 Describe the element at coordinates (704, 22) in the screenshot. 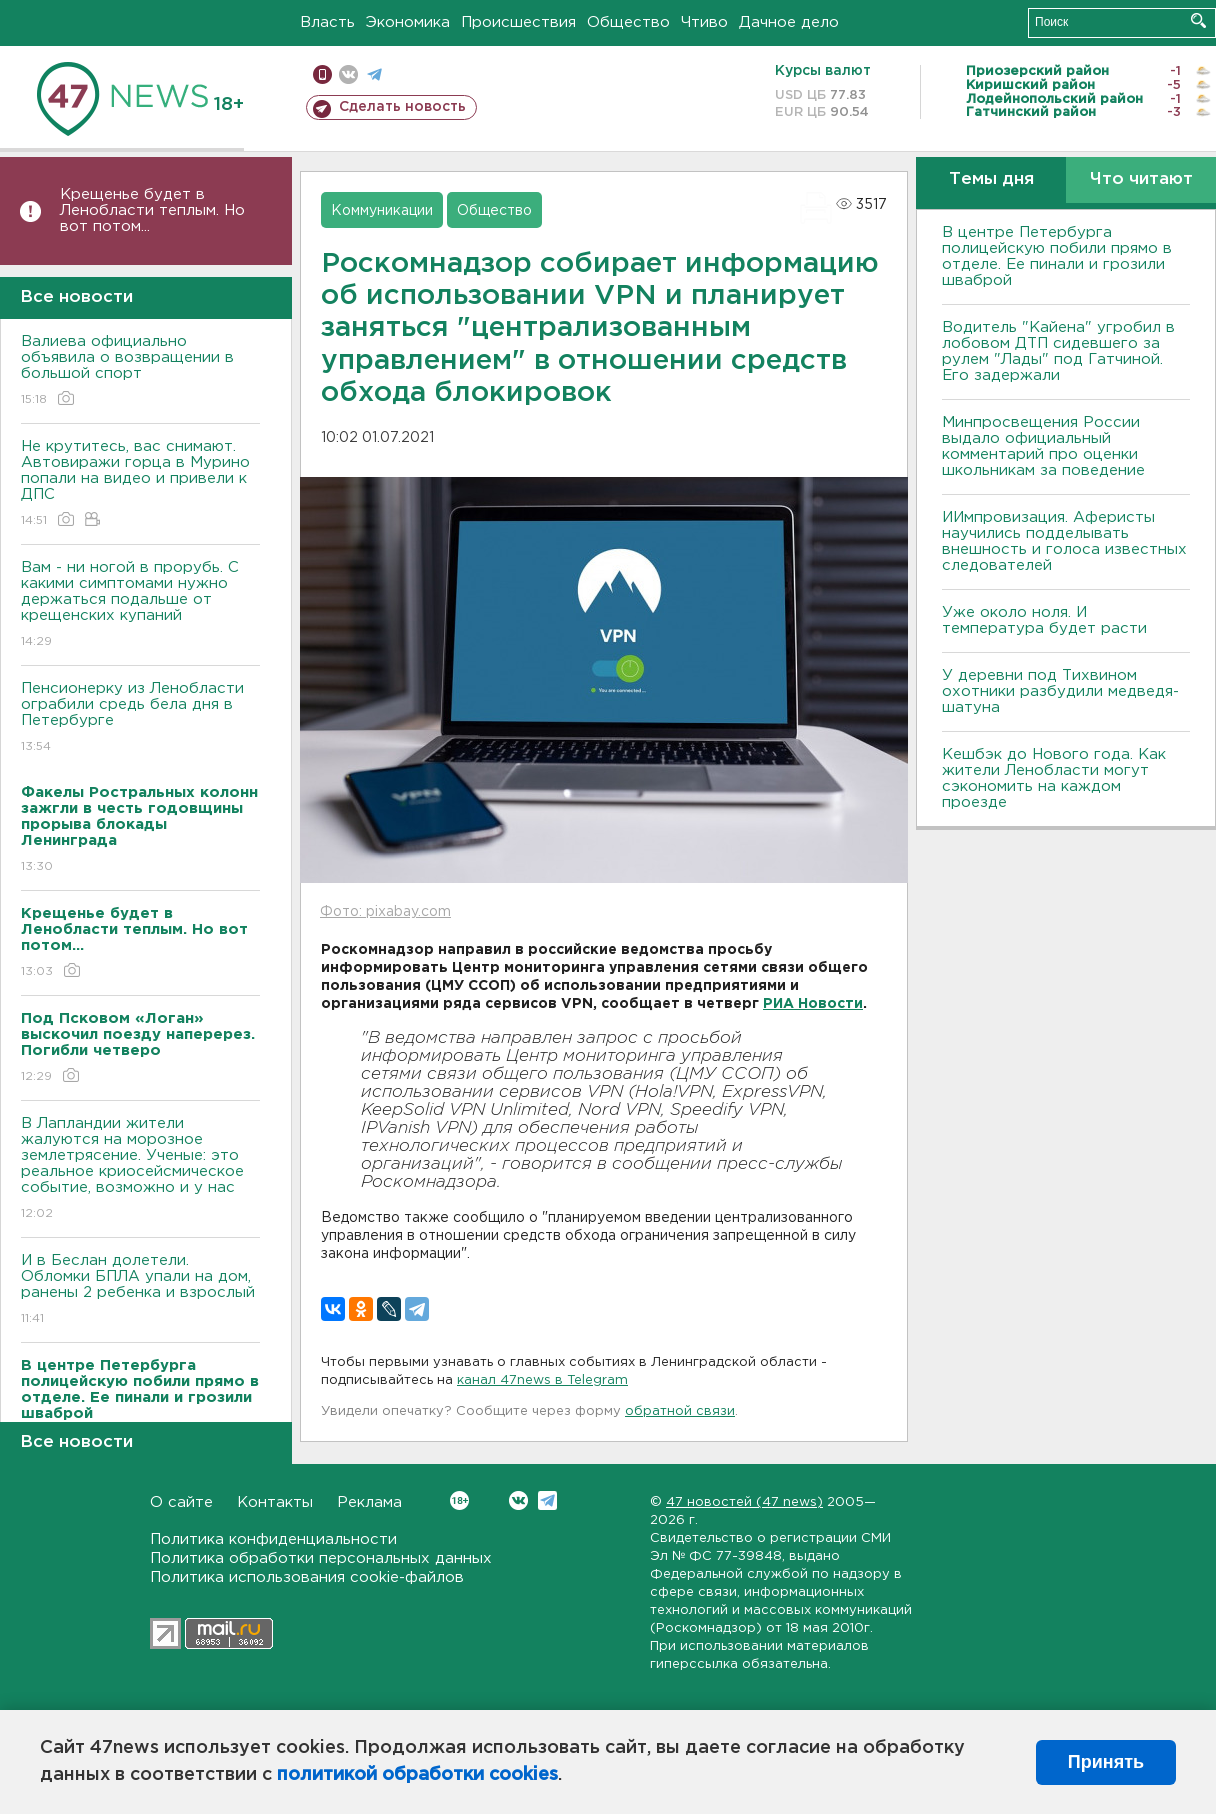

I see `Чтиво` at that location.